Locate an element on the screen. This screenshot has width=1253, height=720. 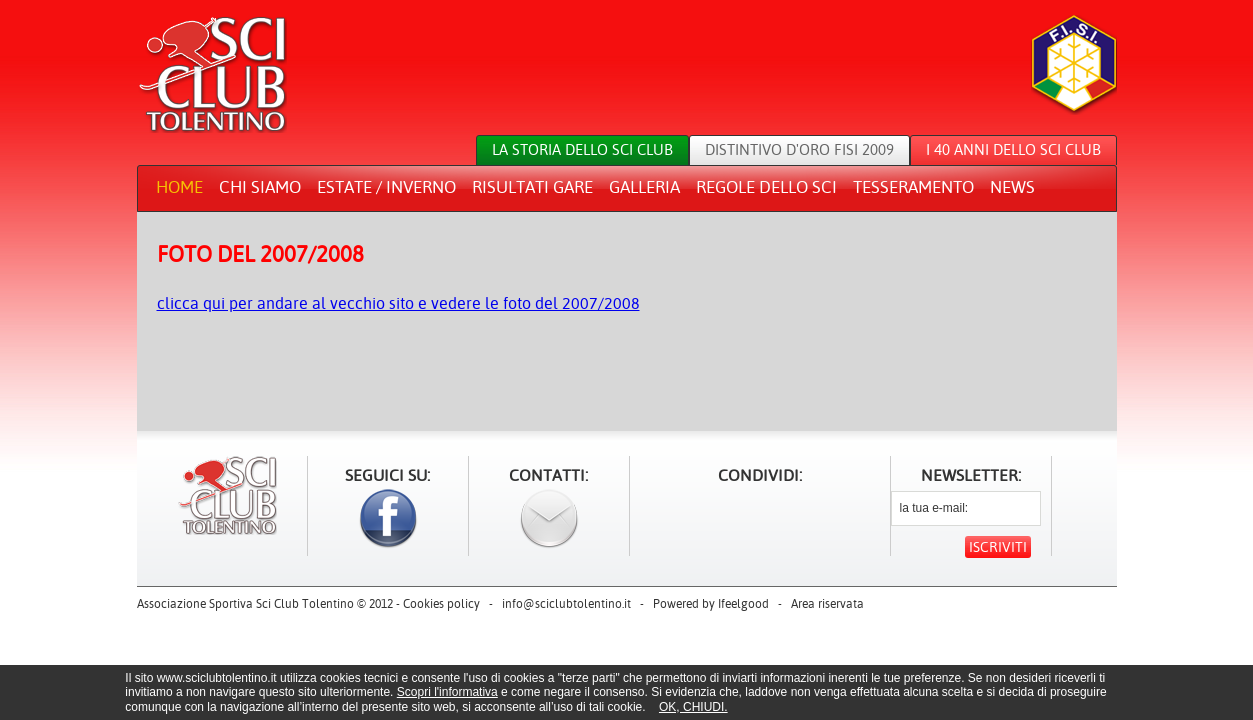
Regole dello sci is located at coordinates (766, 187).